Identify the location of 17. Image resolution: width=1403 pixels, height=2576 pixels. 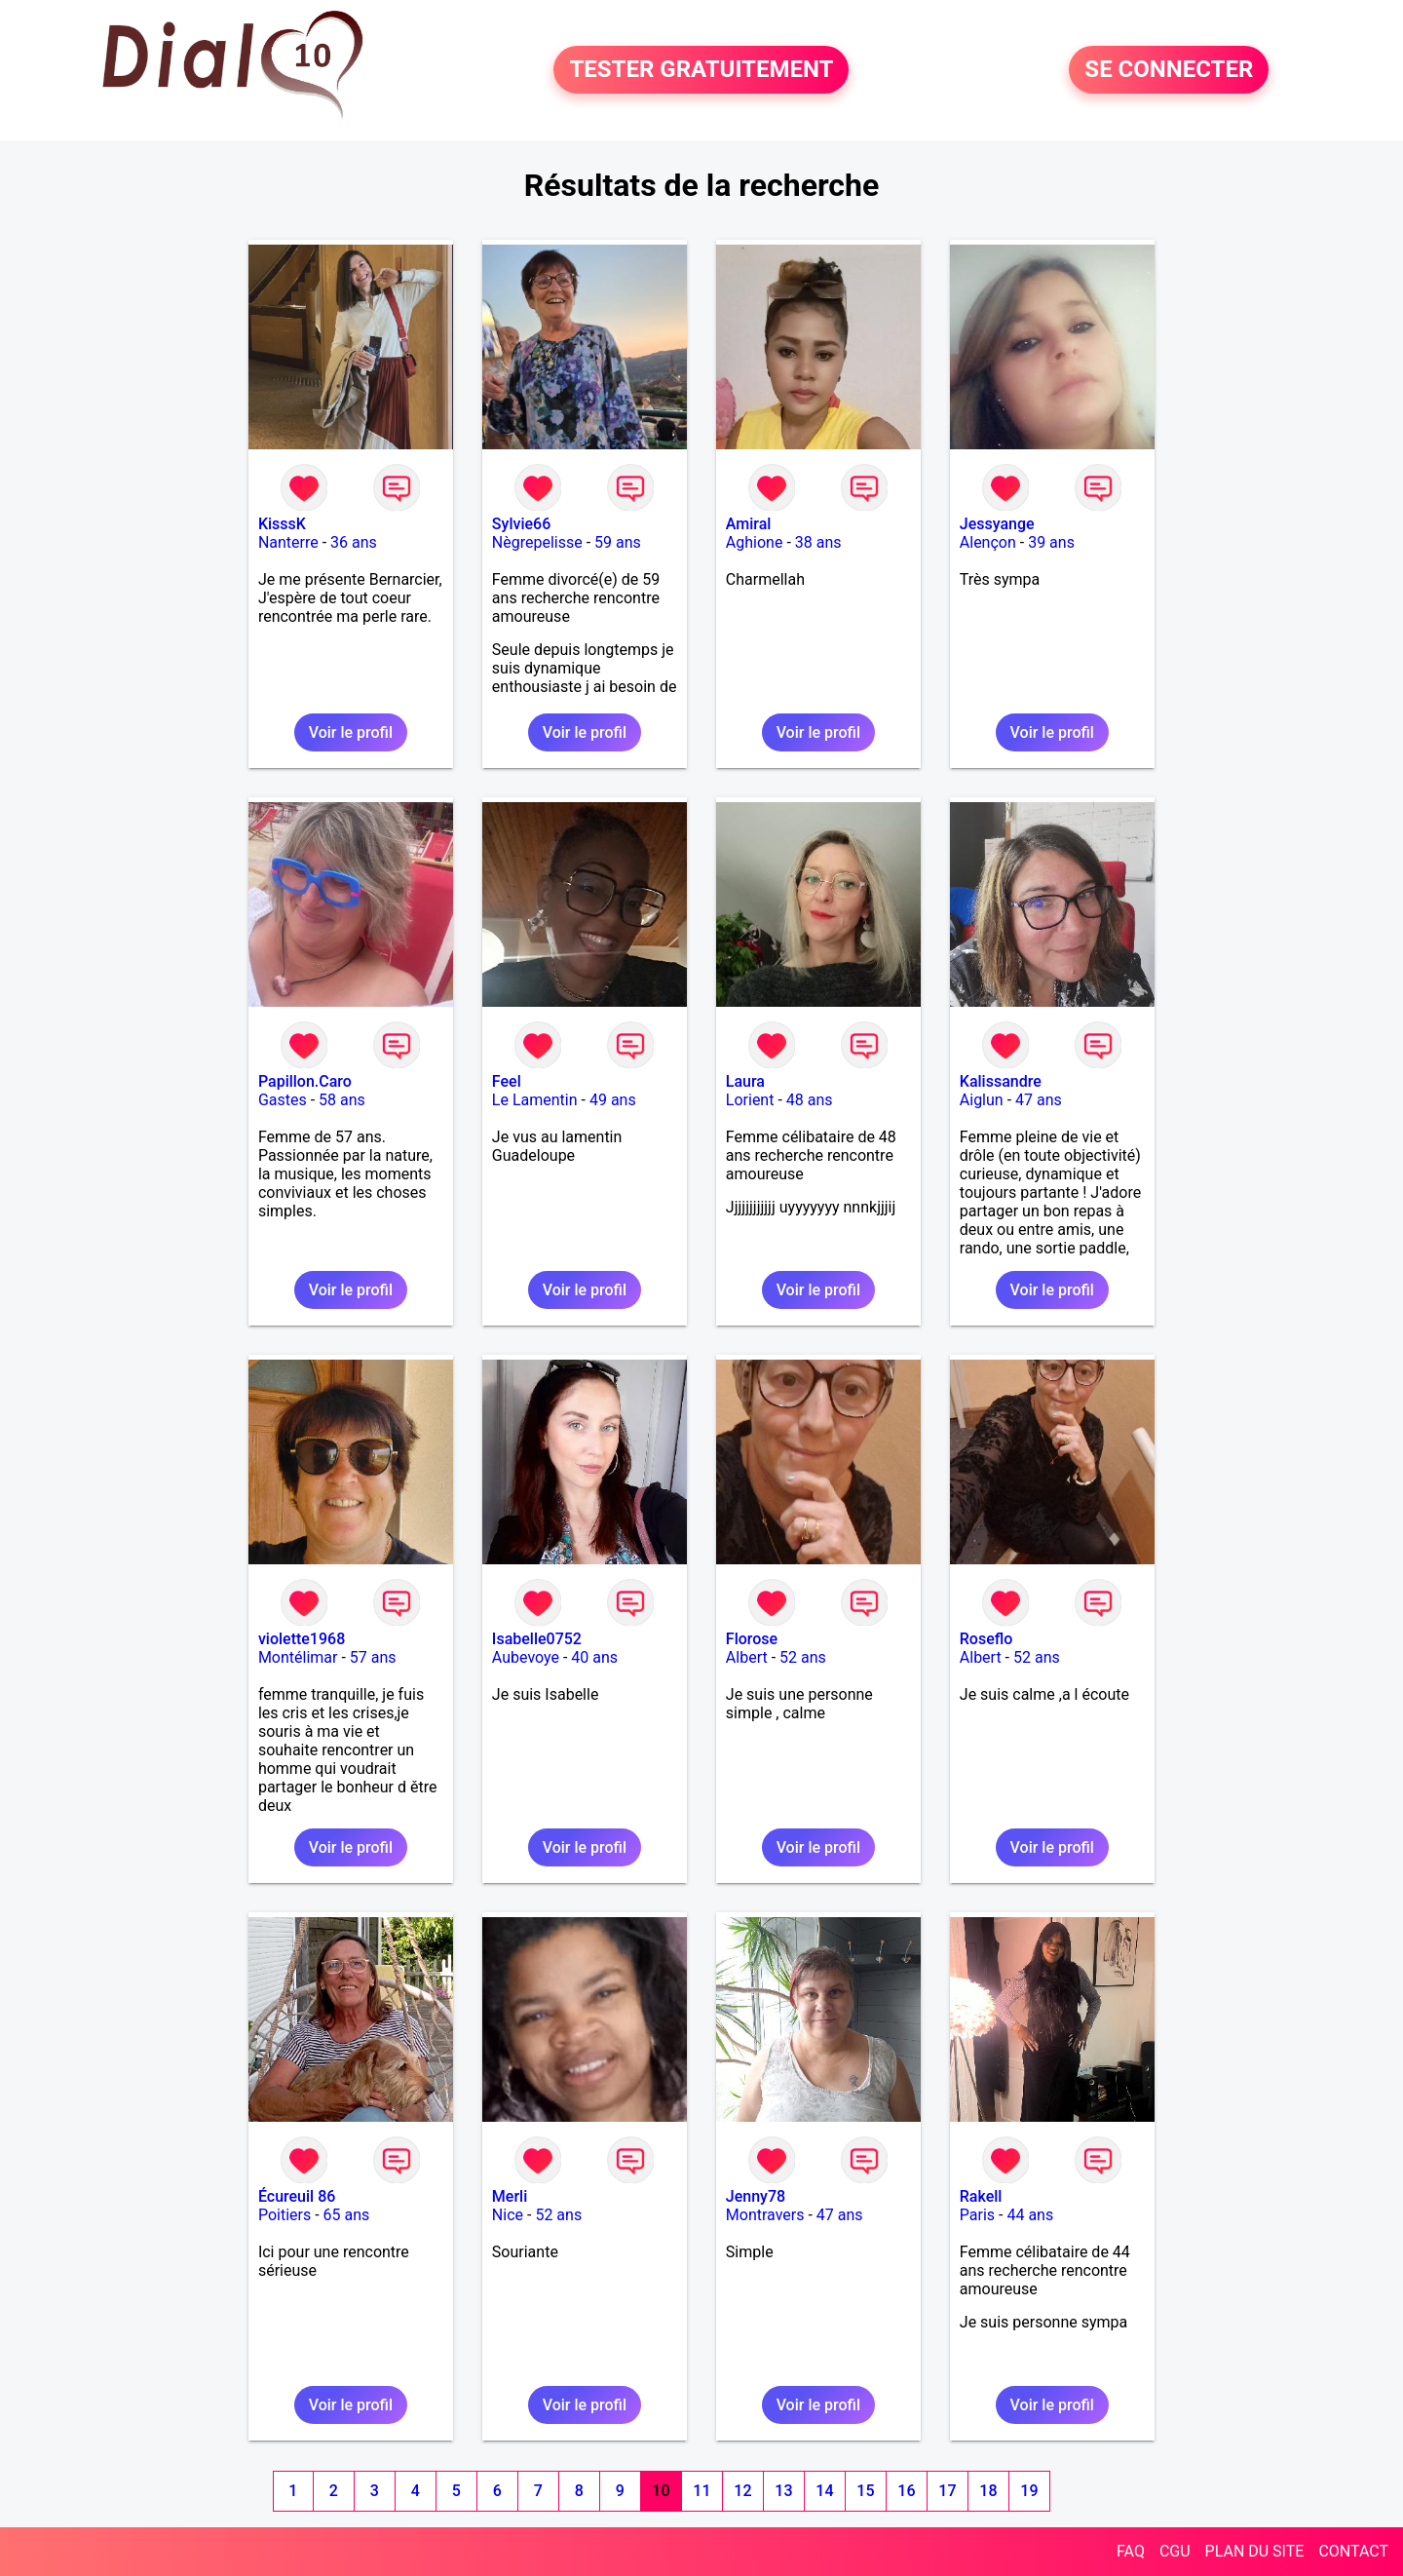
(947, 2490).